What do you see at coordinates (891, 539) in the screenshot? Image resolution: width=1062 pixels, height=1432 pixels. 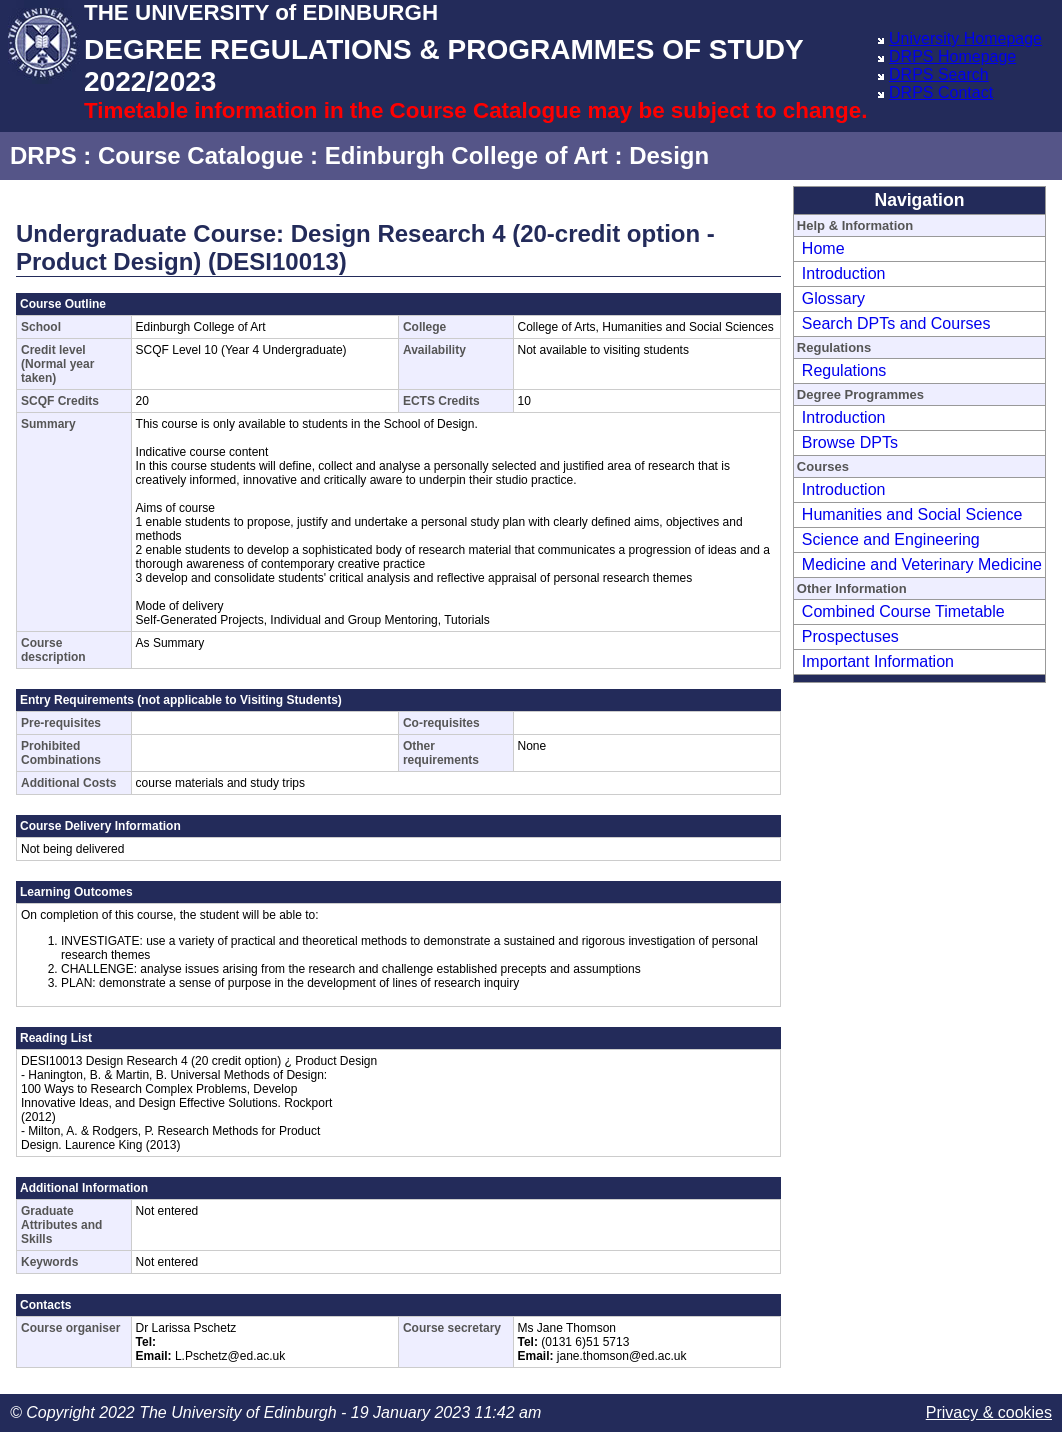 I see `Science and Engineering` at bounding box center [891, 539].